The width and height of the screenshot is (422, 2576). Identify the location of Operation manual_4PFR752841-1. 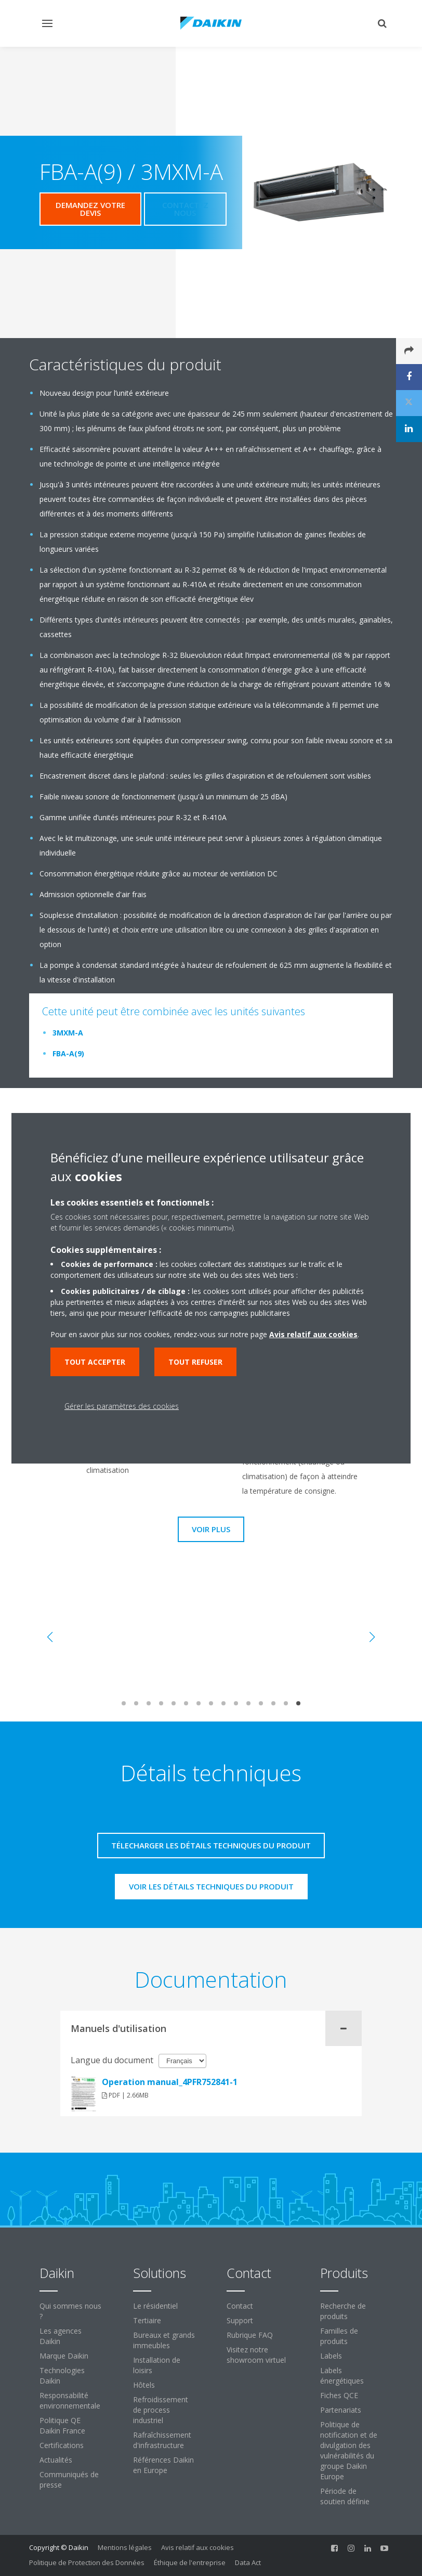
(170, 2082).